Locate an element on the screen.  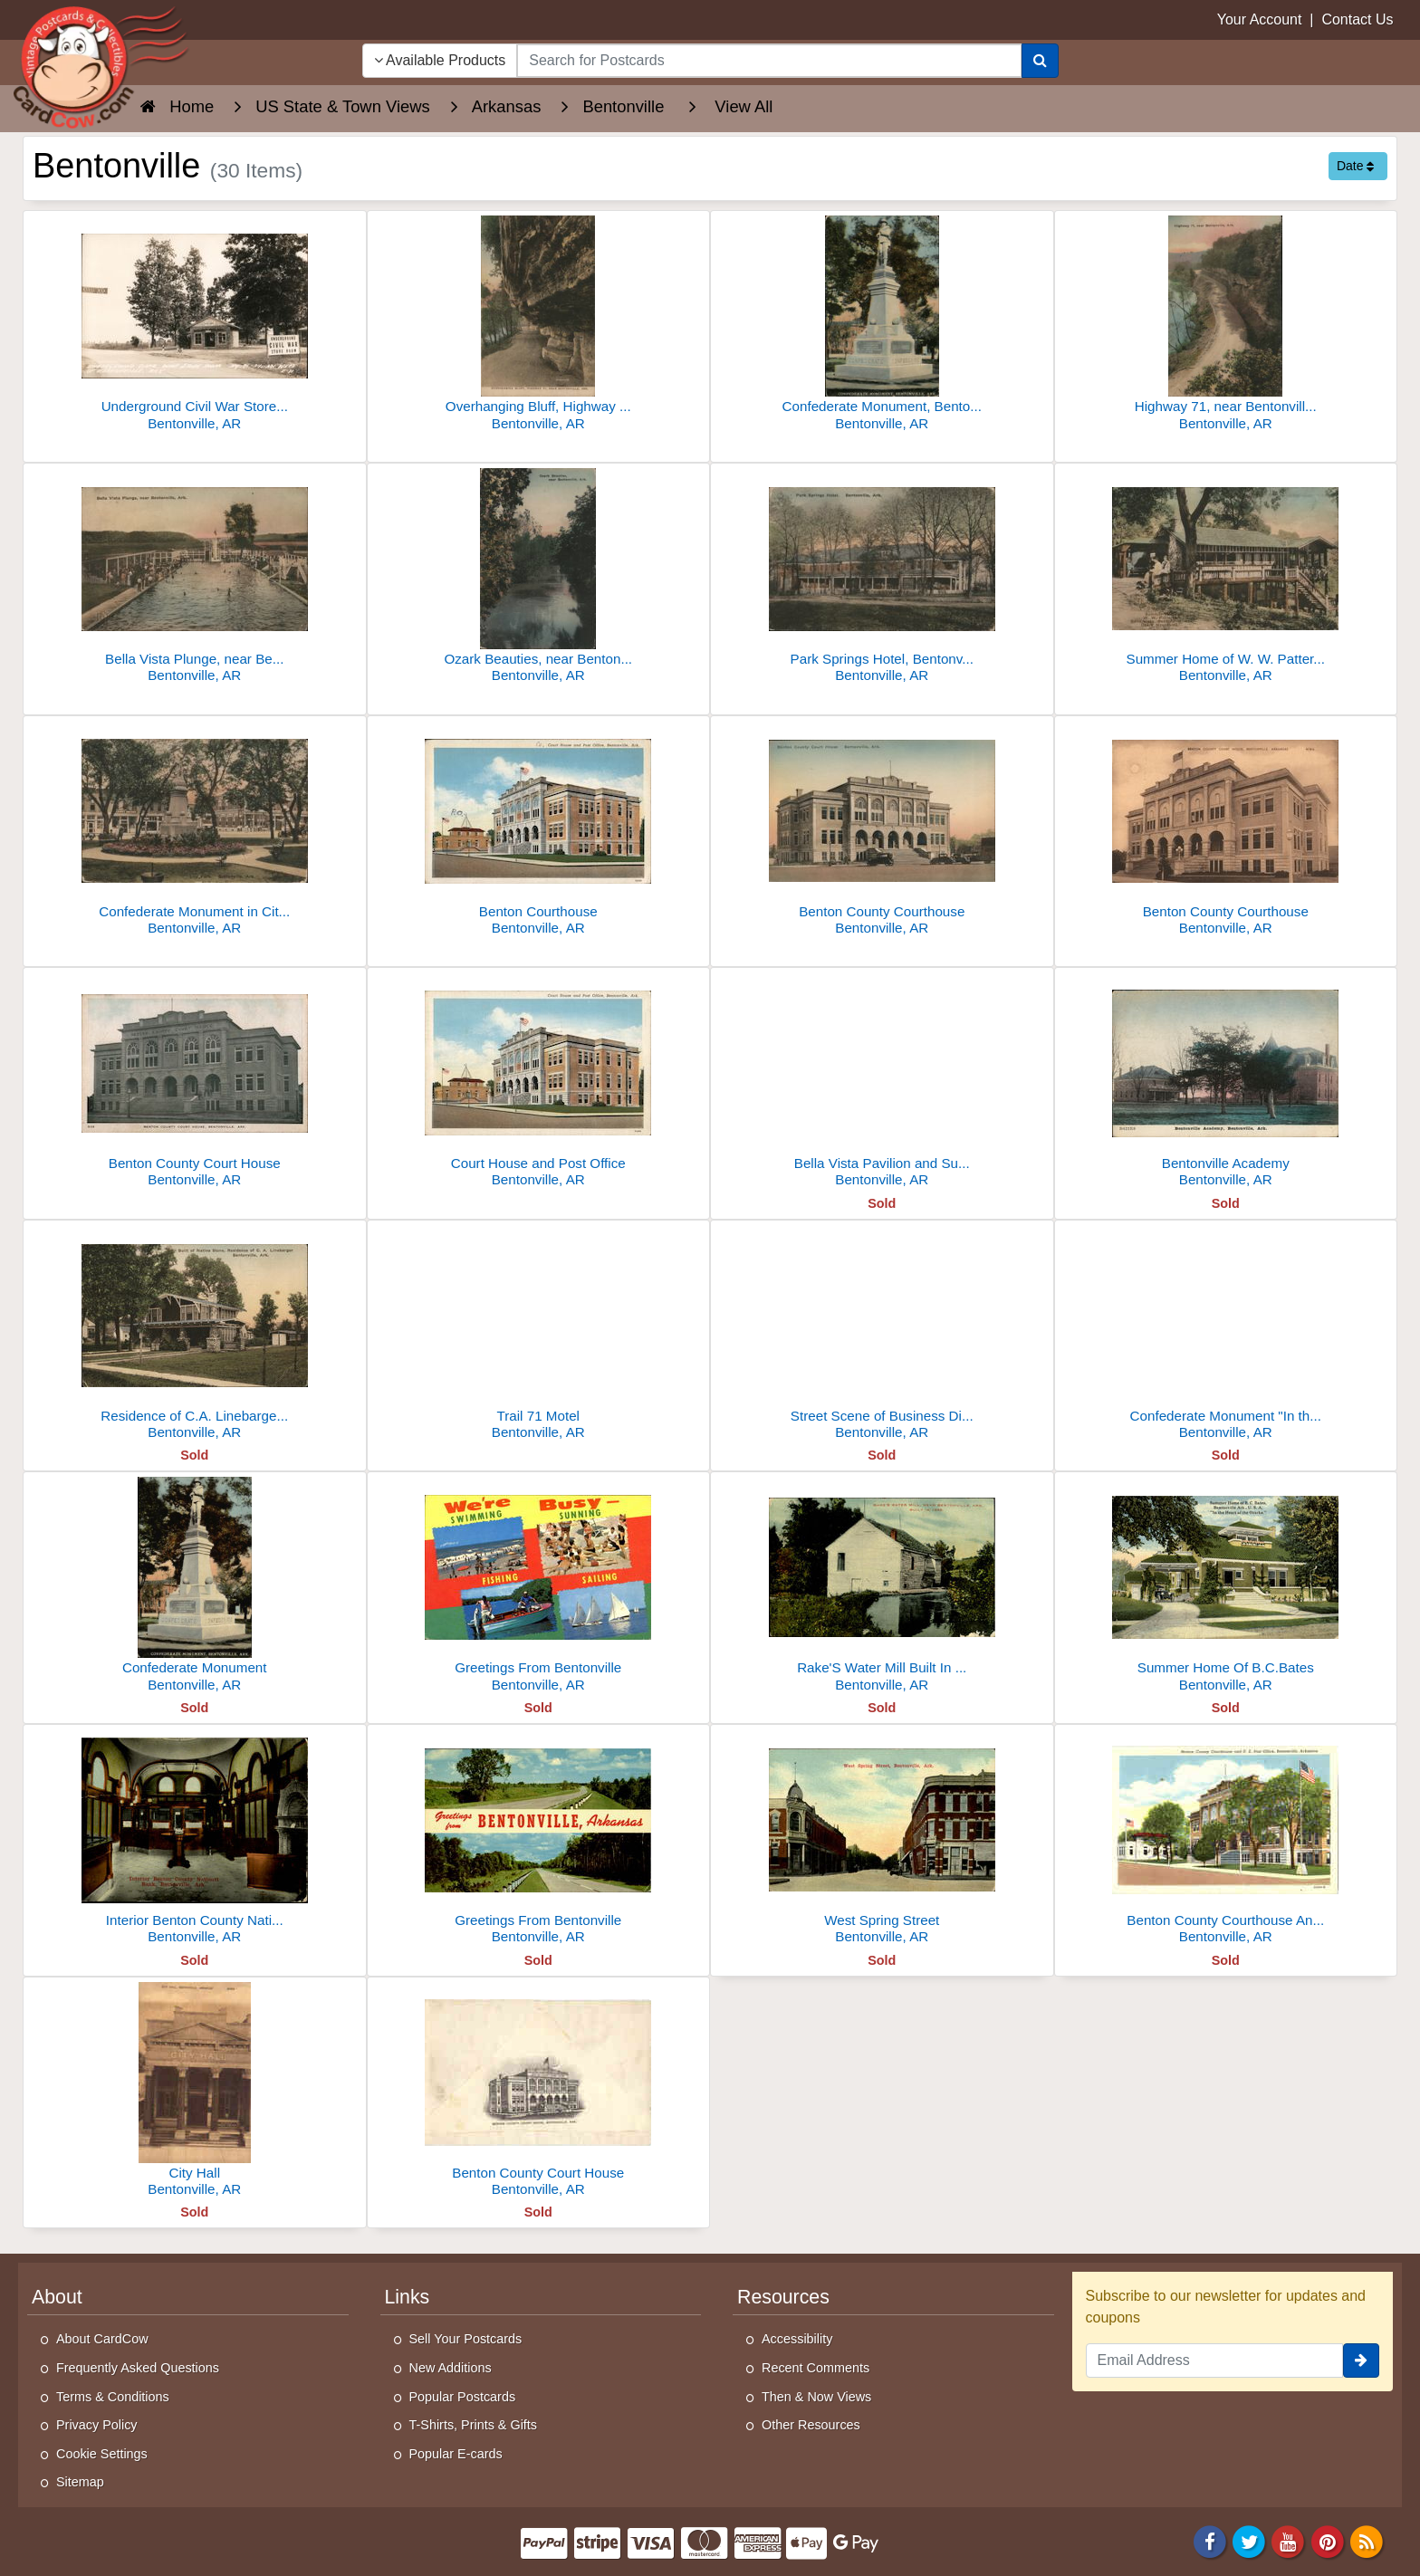
[Benton Courthouse] is located at coordinates (539, 831).